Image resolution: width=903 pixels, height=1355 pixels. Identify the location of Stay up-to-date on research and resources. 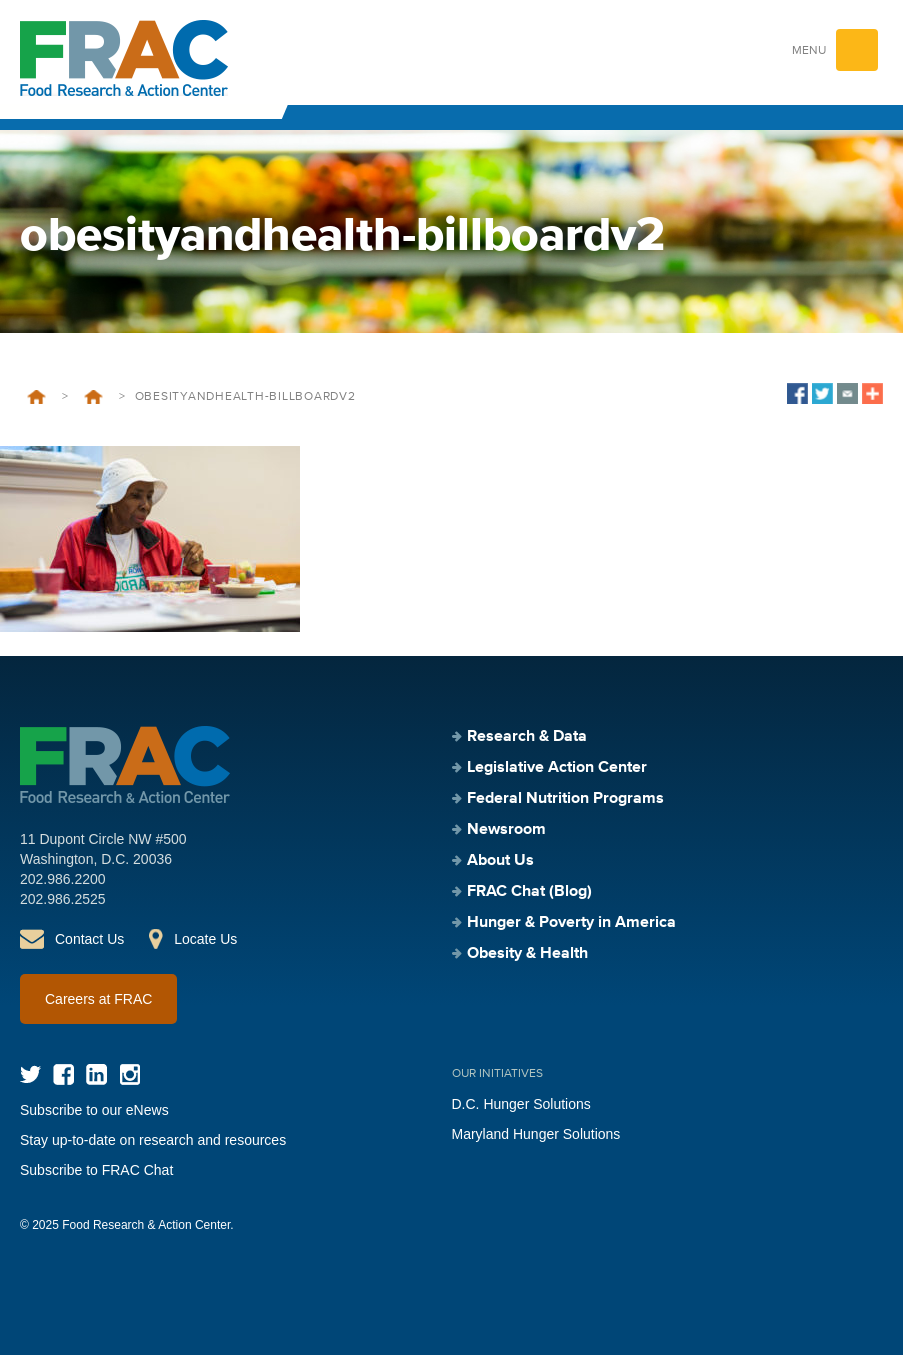
(153, 1140).